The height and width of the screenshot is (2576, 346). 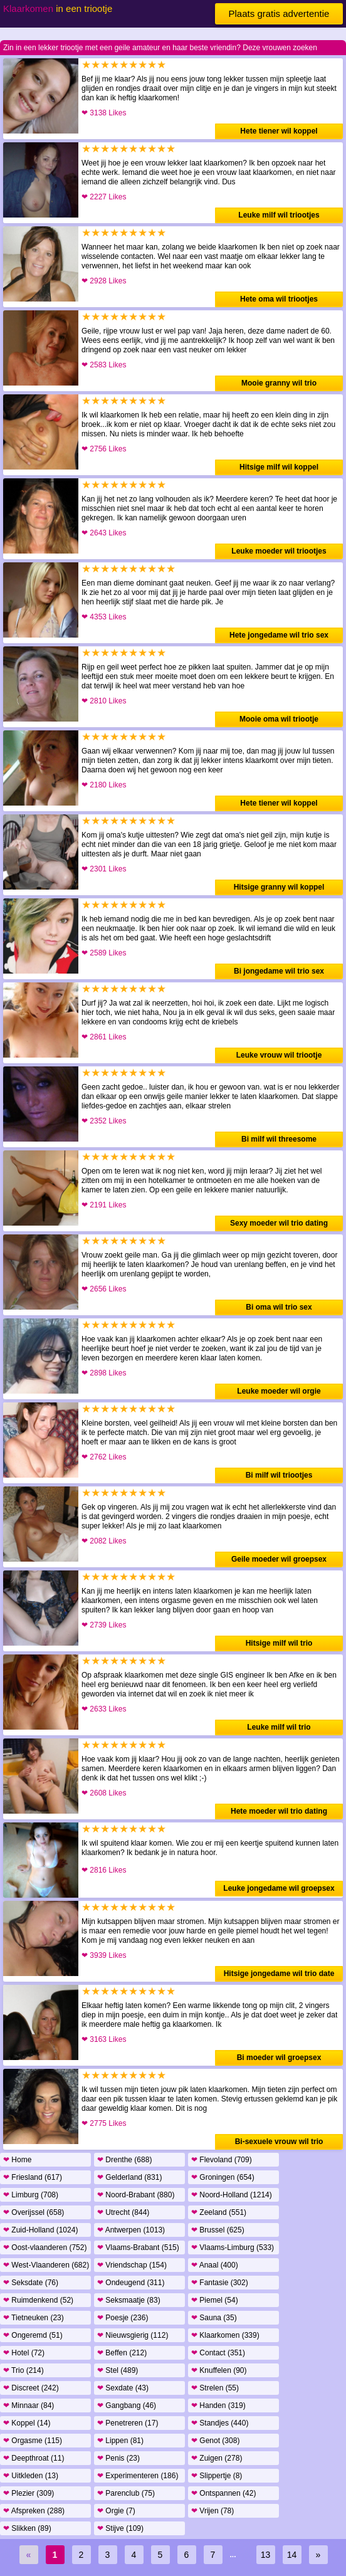 What do you see at coordinates (126, 2405) in the screenshot?
I see `Gangbang (46)` at bounding box center [126, 2405].